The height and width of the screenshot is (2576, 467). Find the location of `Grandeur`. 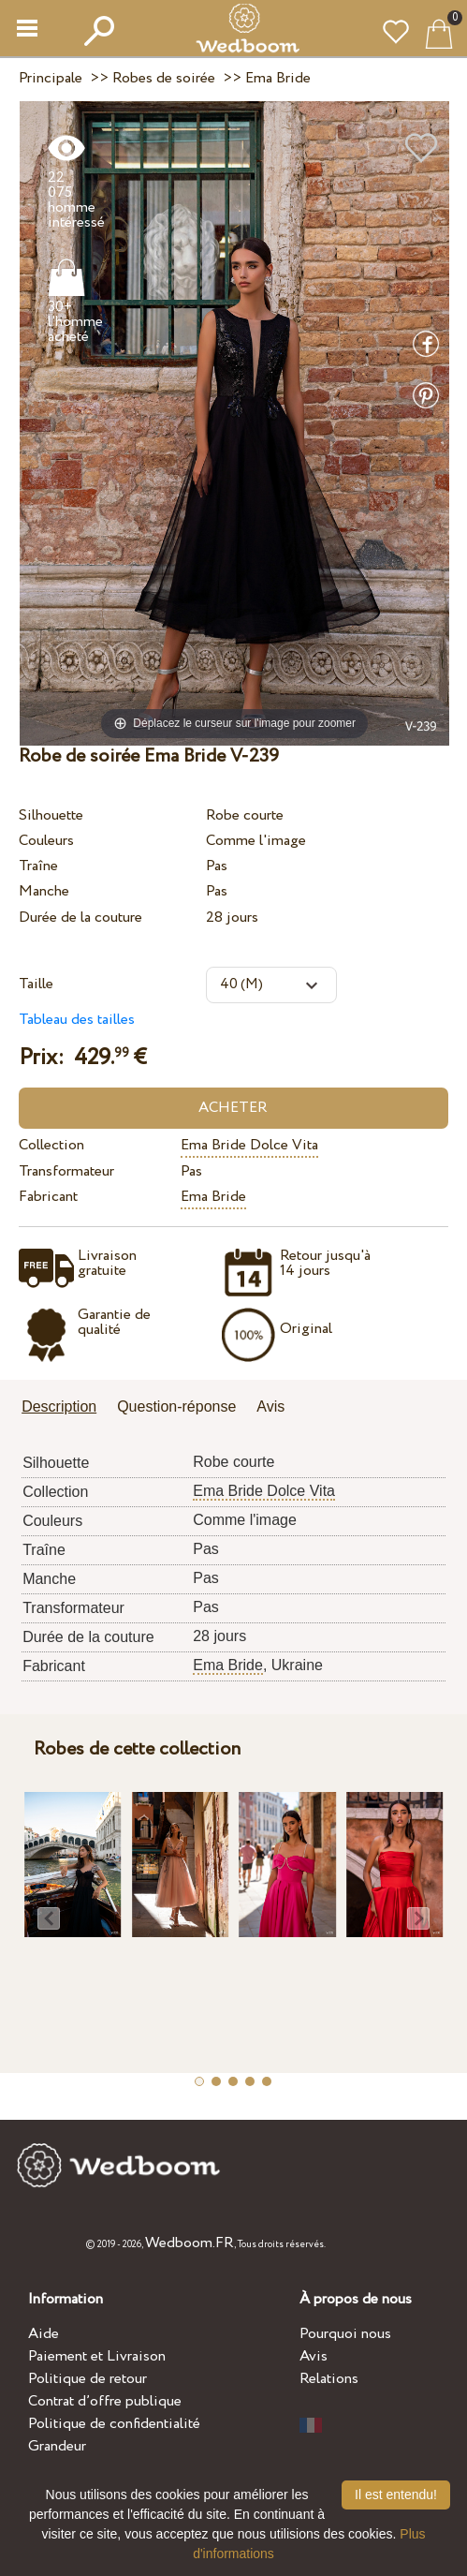

Grandeur is located at coordinates (57, 2446).